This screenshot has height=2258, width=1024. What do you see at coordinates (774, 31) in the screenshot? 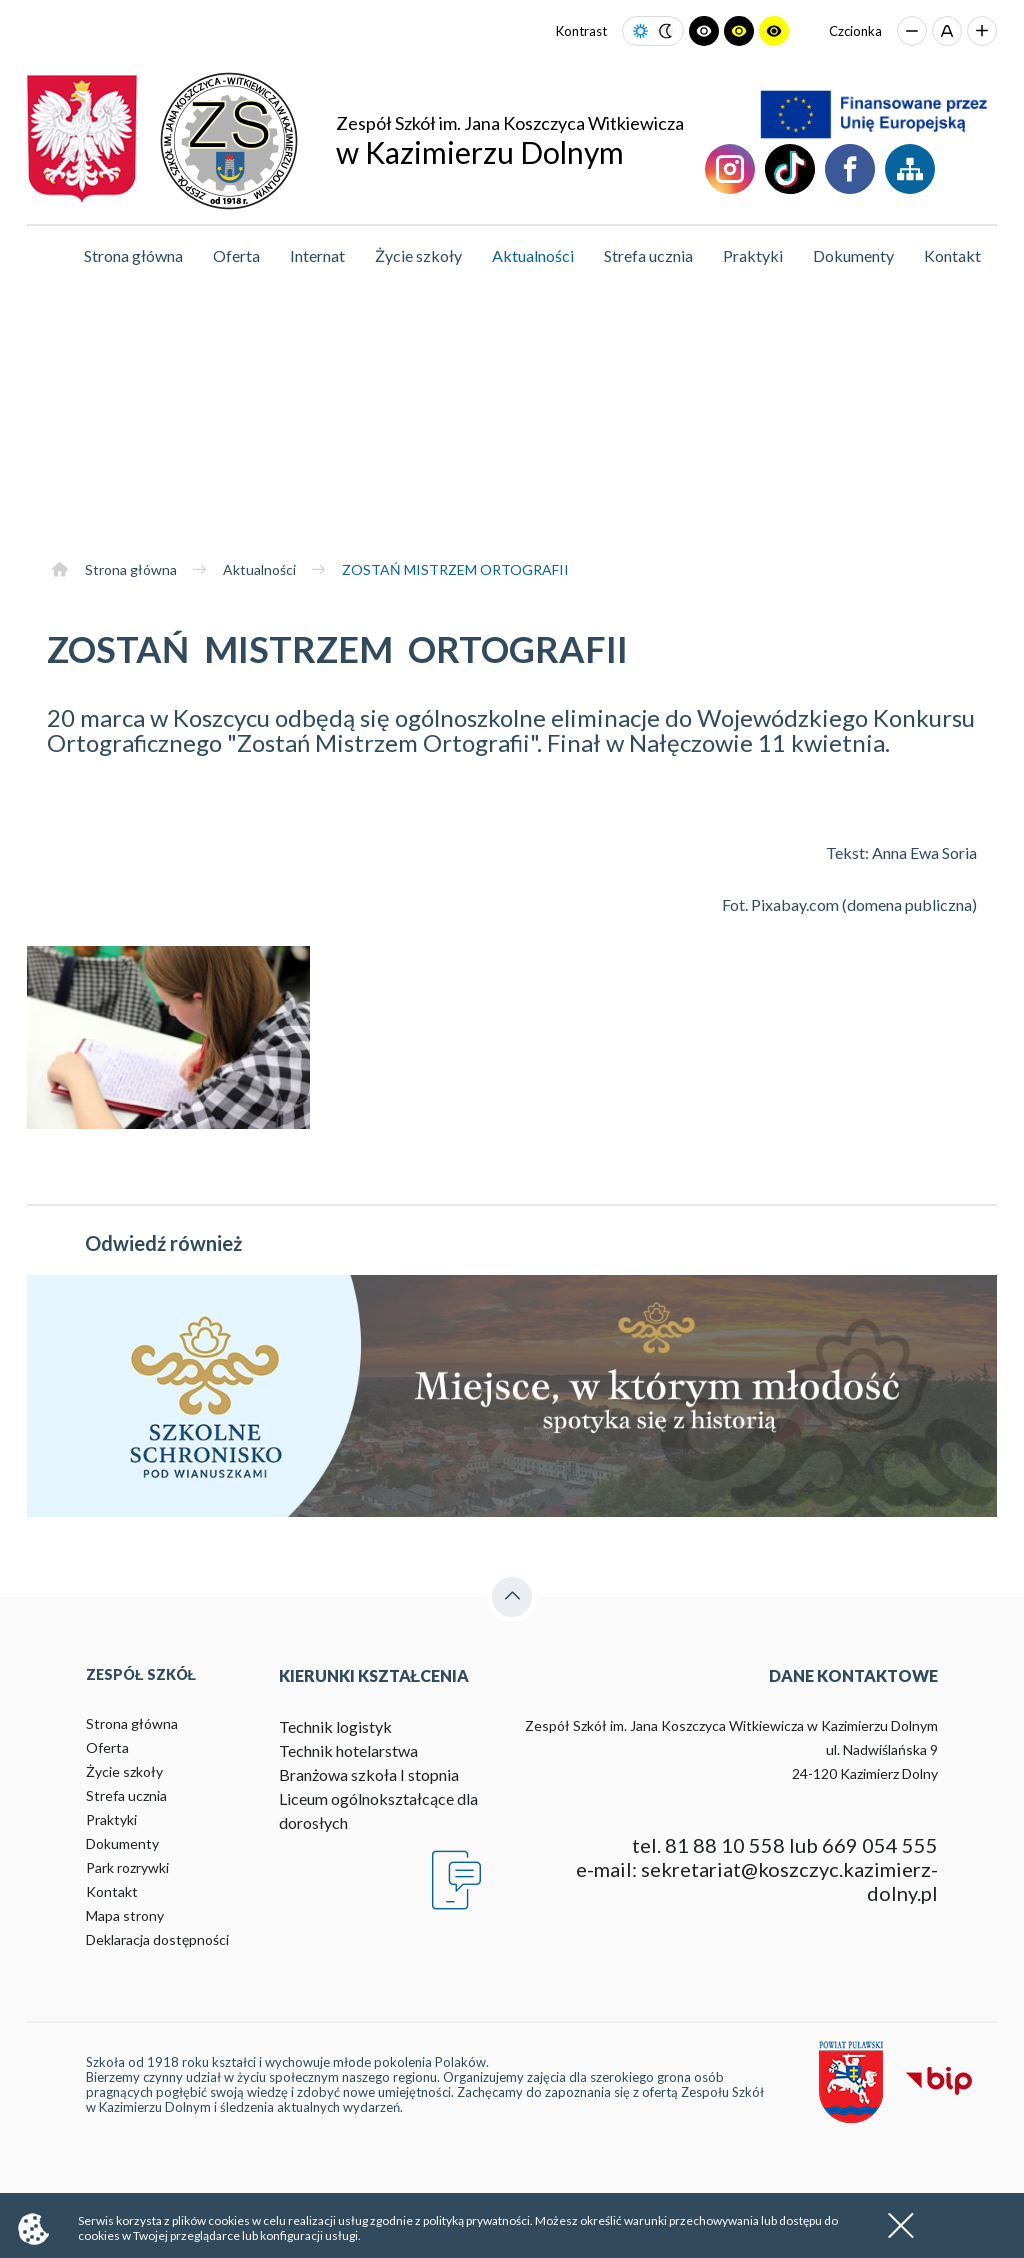
I see `[Ustaw tryb żółto-czarny]` at bounding box center [774, 31].